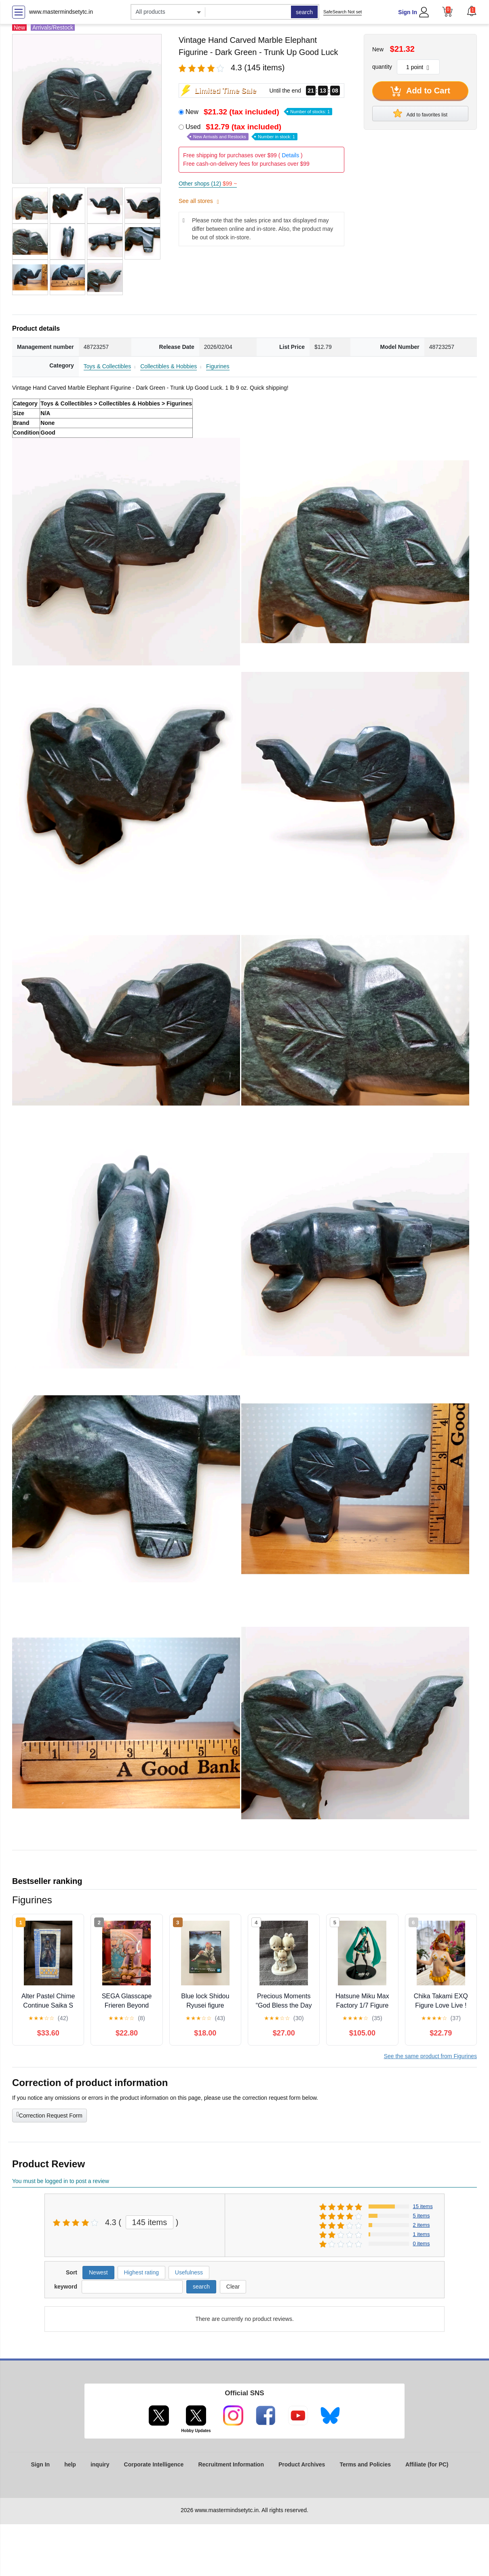  Describe the element at coordinates (421, 2234) in the screenshot. I see `1 items` at that location.